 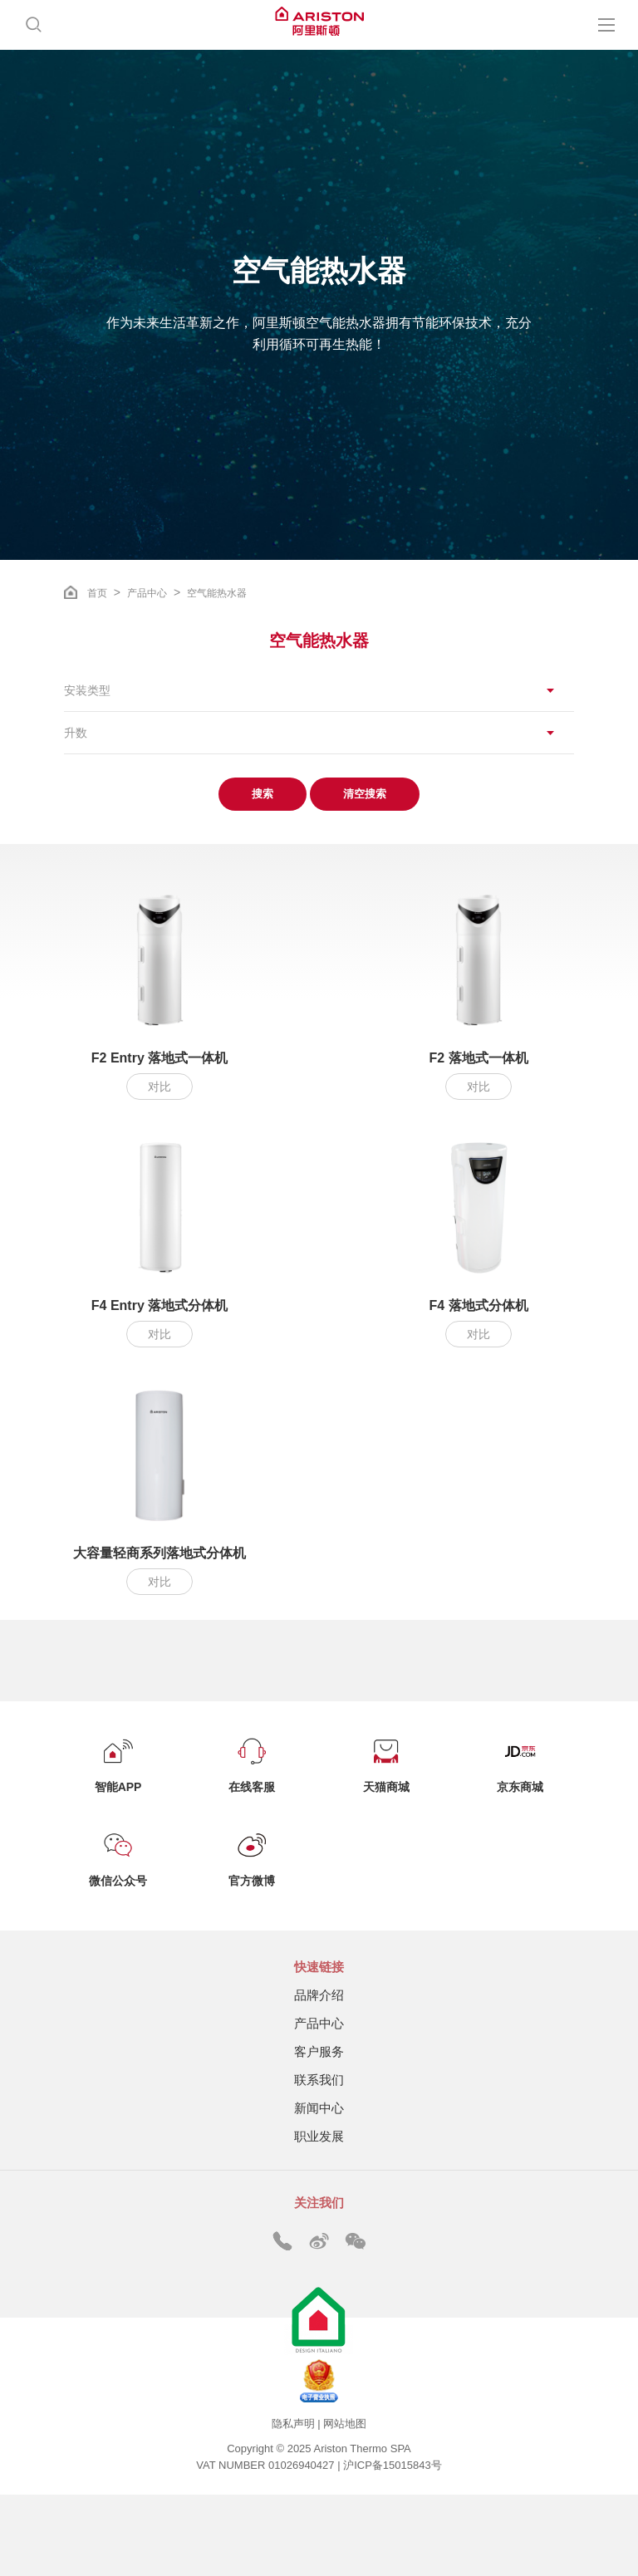 I want to click on 隐私声明, so click(x=293, y=2423).